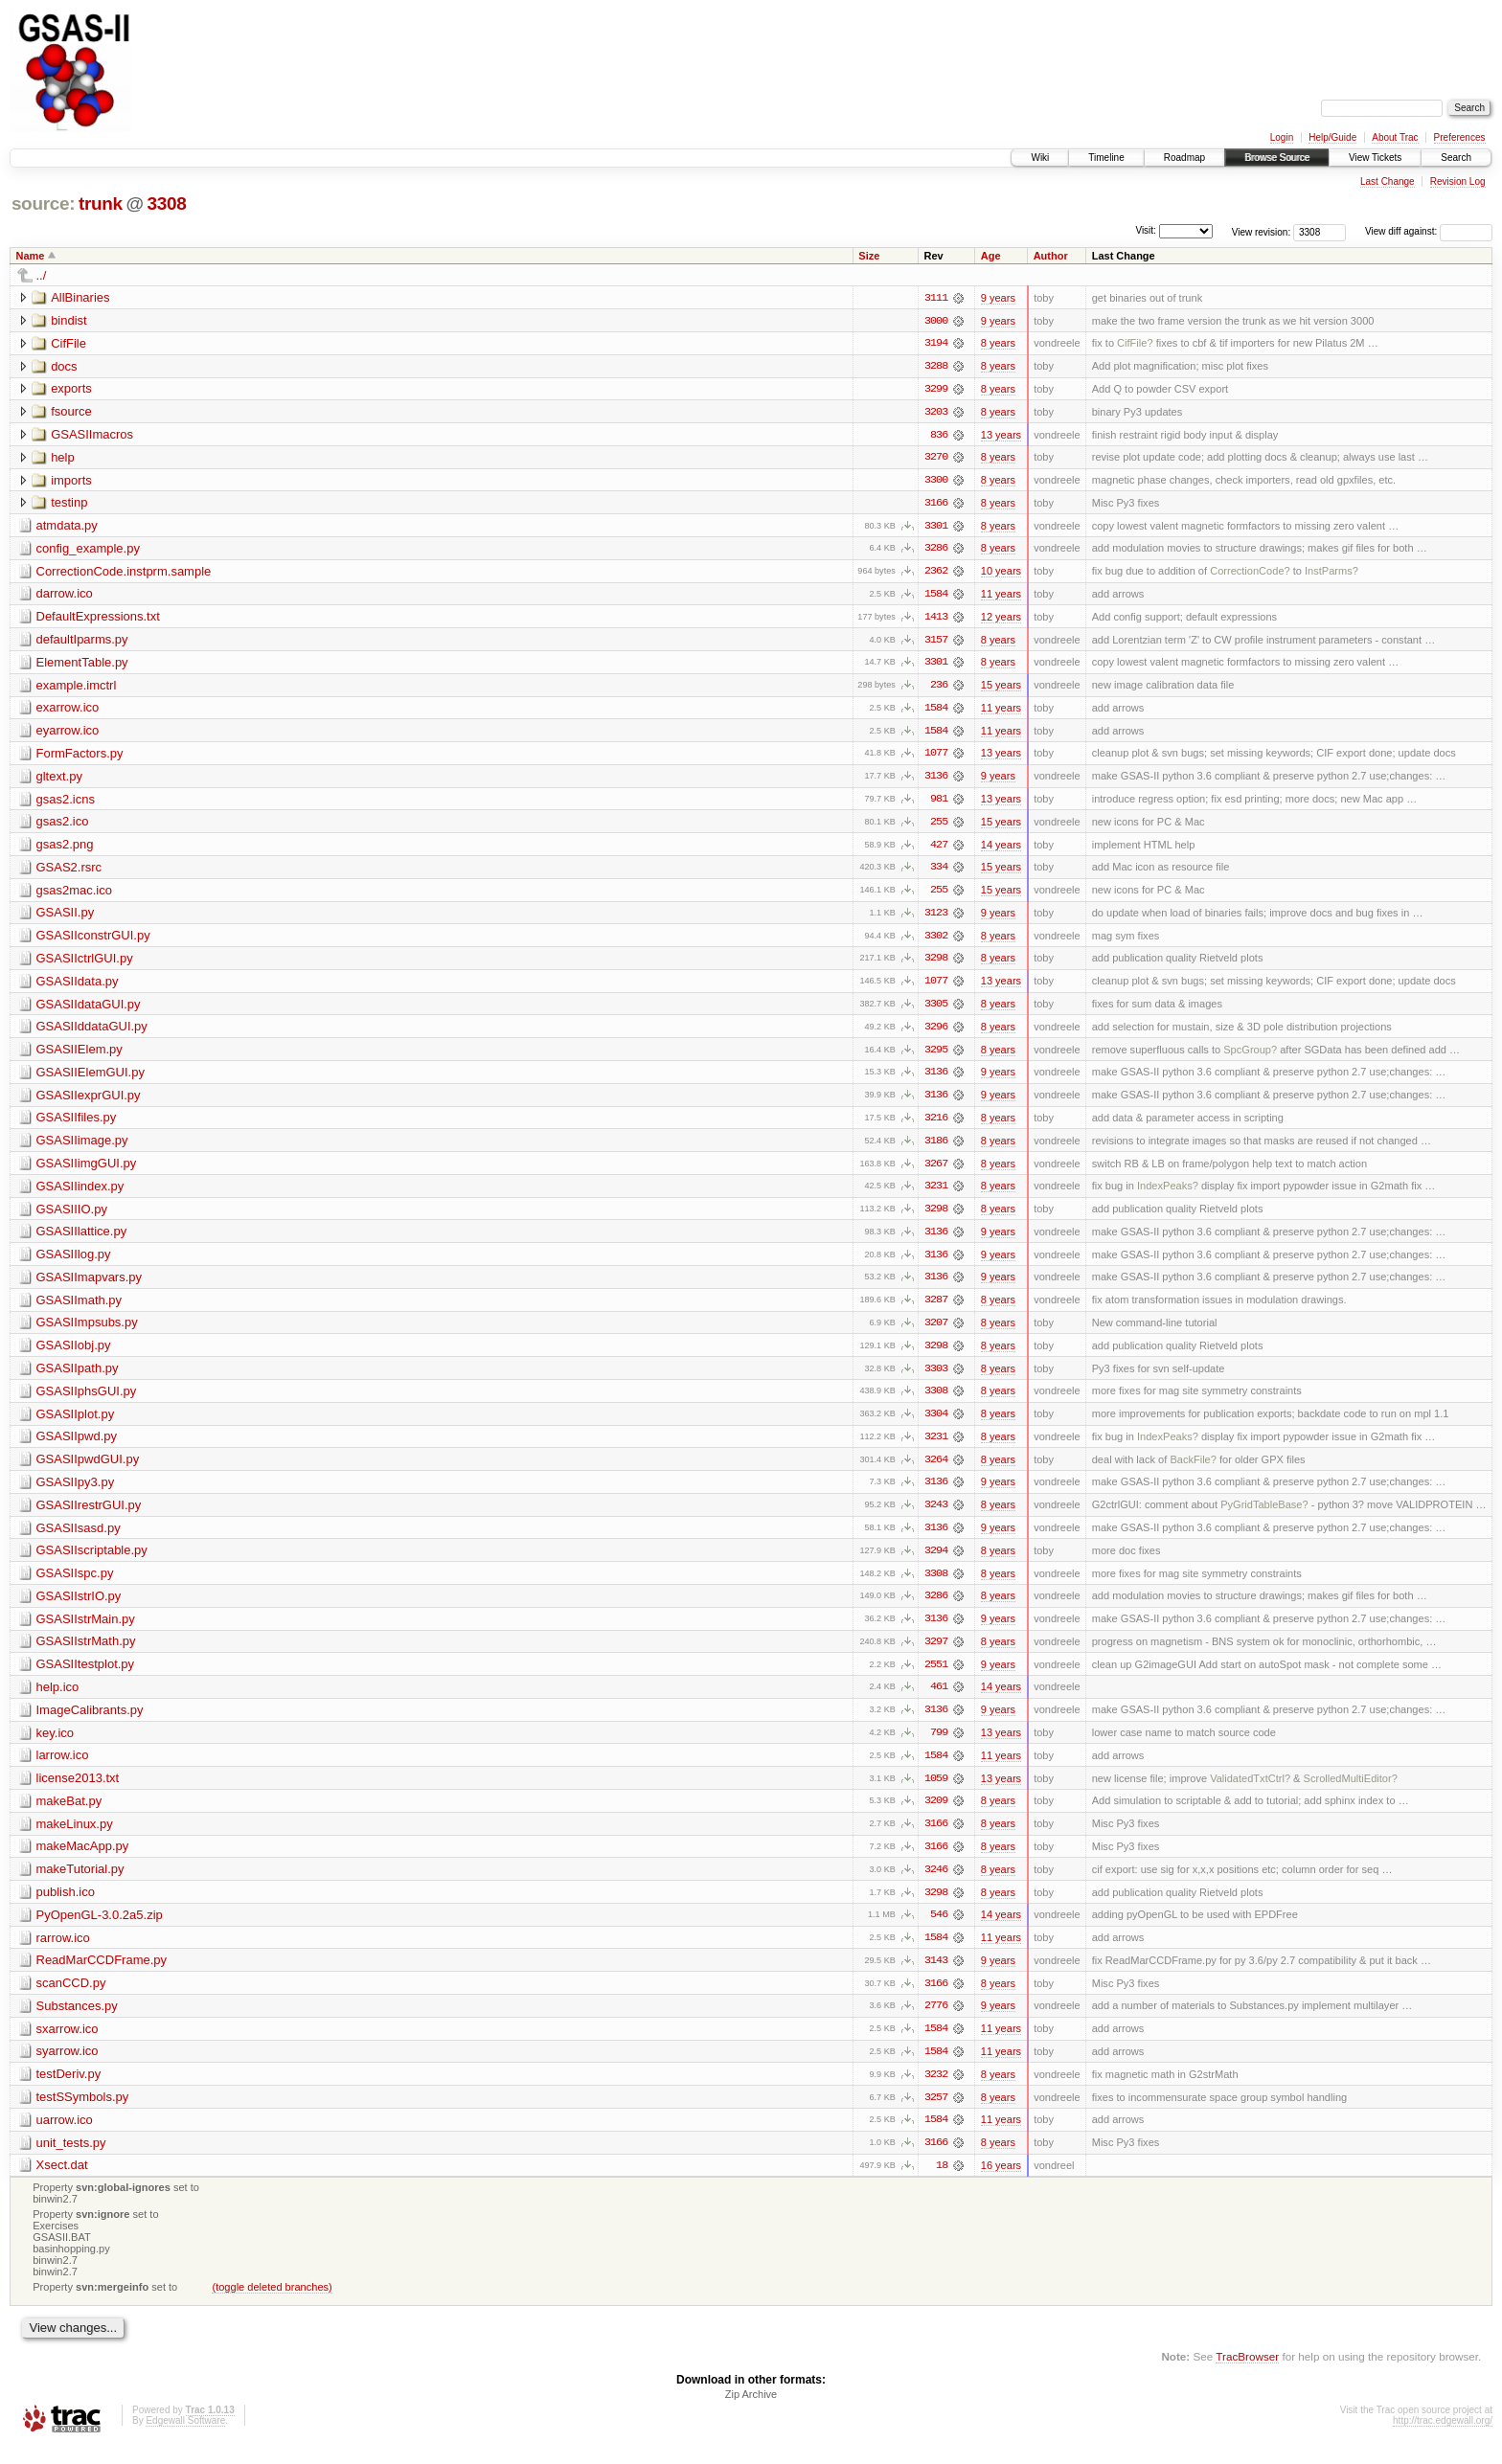  What do you see at coordinates (938, 826) in the screenshot?
I see `255` at bounding box center [938, 826].